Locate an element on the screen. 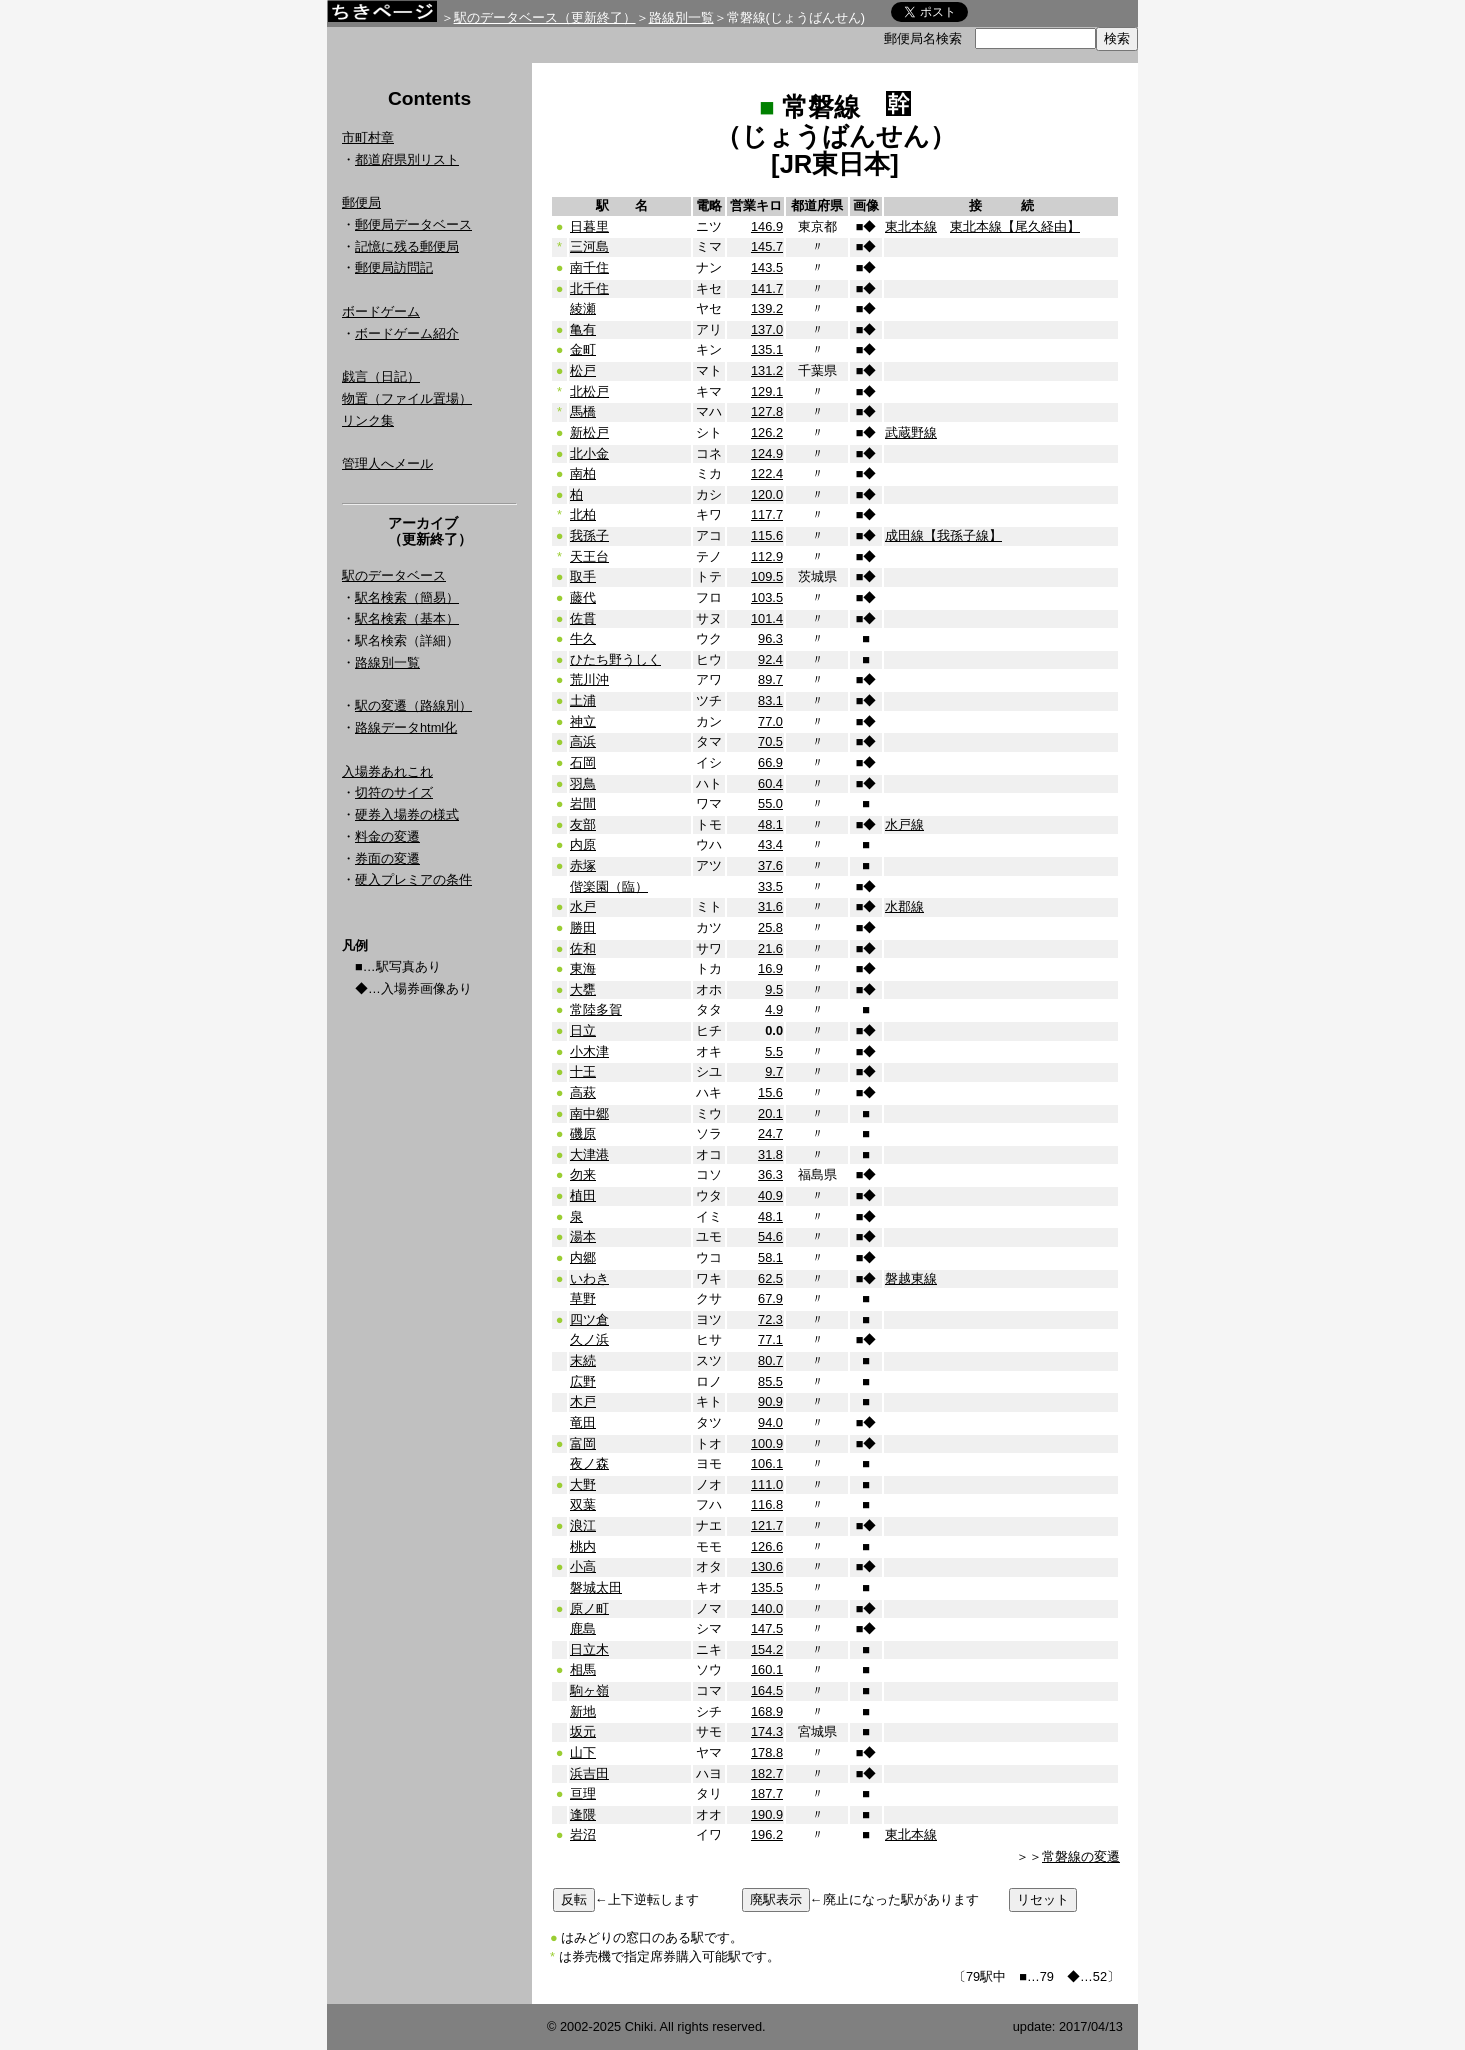 This screenshot has height=2050, width=1465. 武蔵野線 is located at coordinates (911, 432).